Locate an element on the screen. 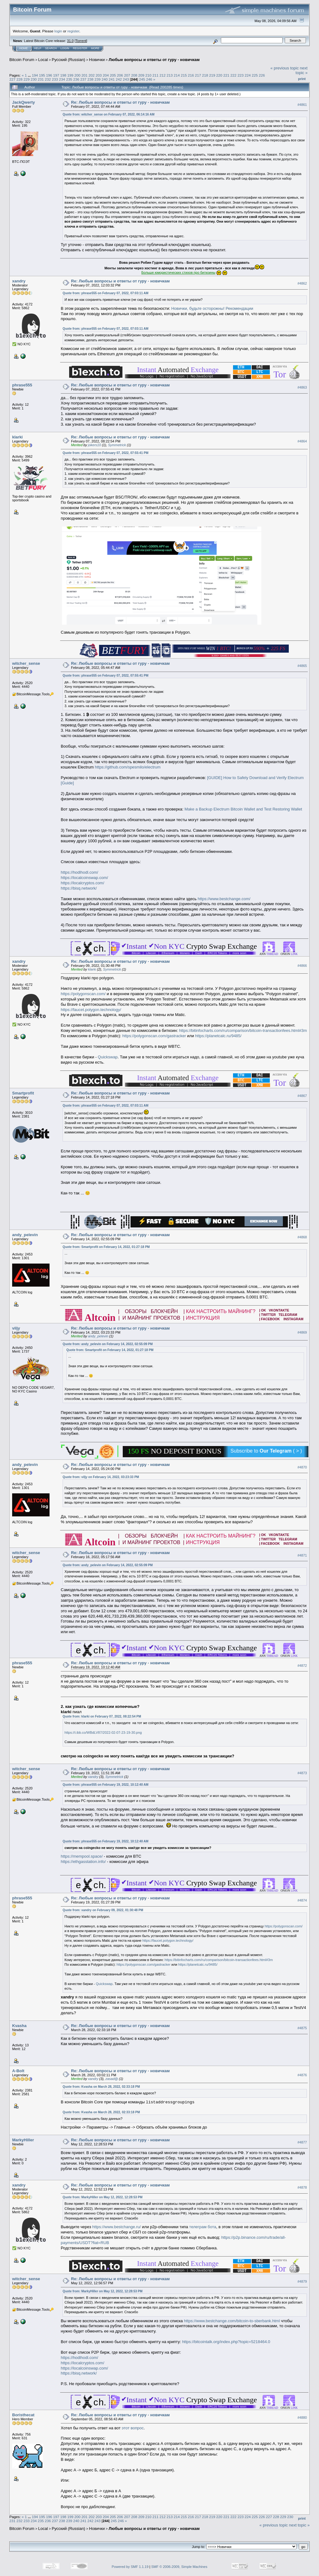 The width and height of the screenshot is (319, 2576). 237 is located at coordinates (83, 79).